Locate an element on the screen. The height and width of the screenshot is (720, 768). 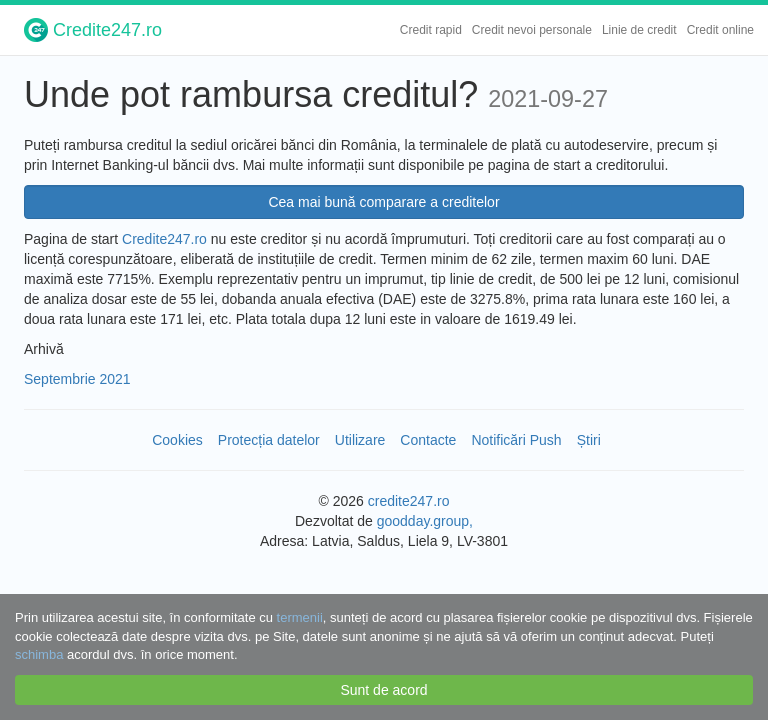
Credit nevoi personale is located at coordinates (532, 30).